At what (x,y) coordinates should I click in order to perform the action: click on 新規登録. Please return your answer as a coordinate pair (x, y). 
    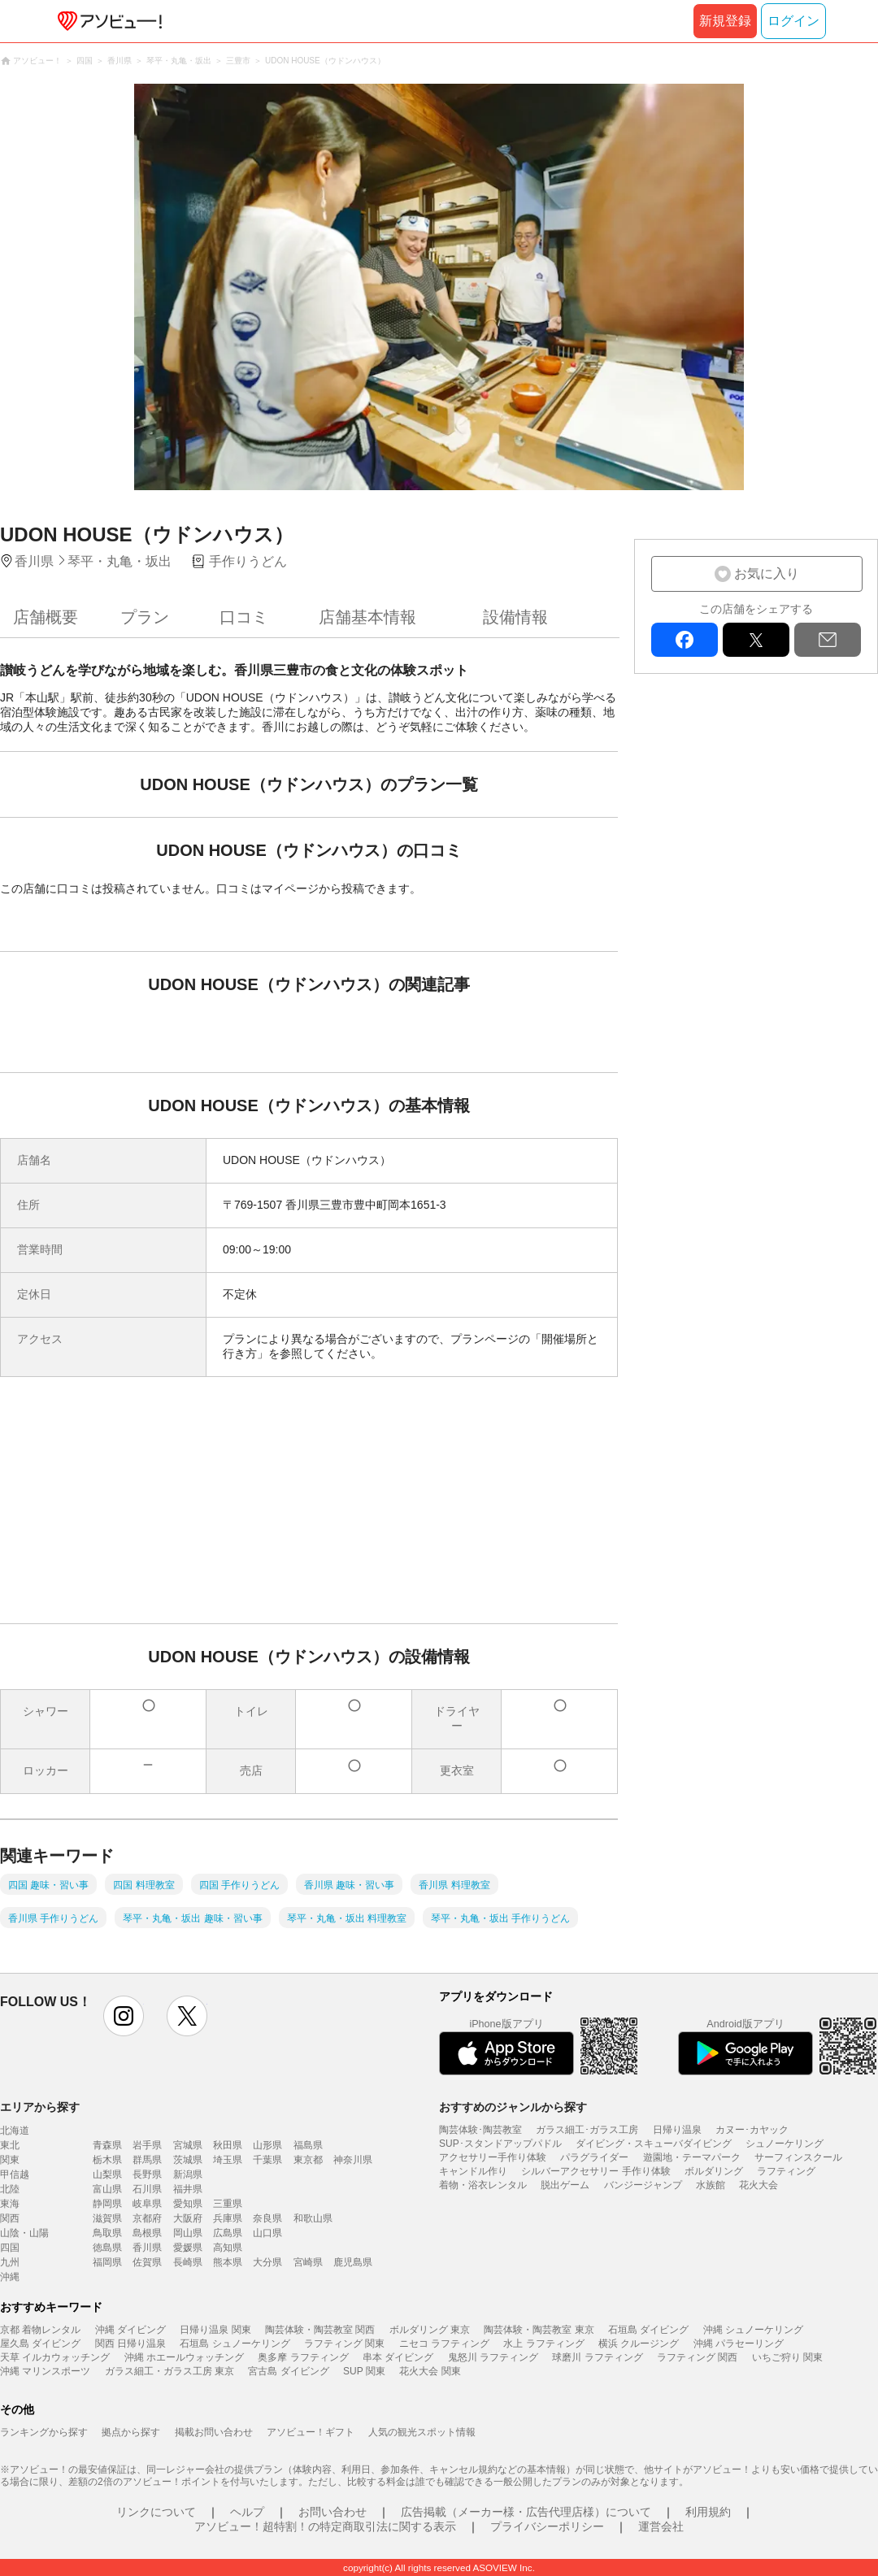
    Looking at the image, I should click on (725, 21).